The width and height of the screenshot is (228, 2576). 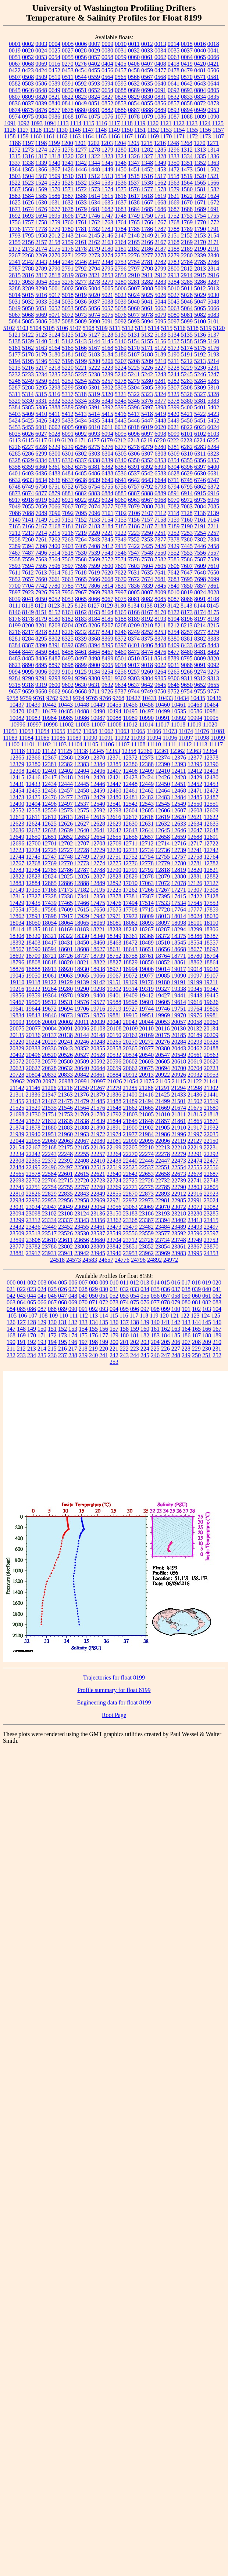 What do you see at coordinates (106, 731) in the screenshot?
I see `11062` at bounding box center [106, 731].